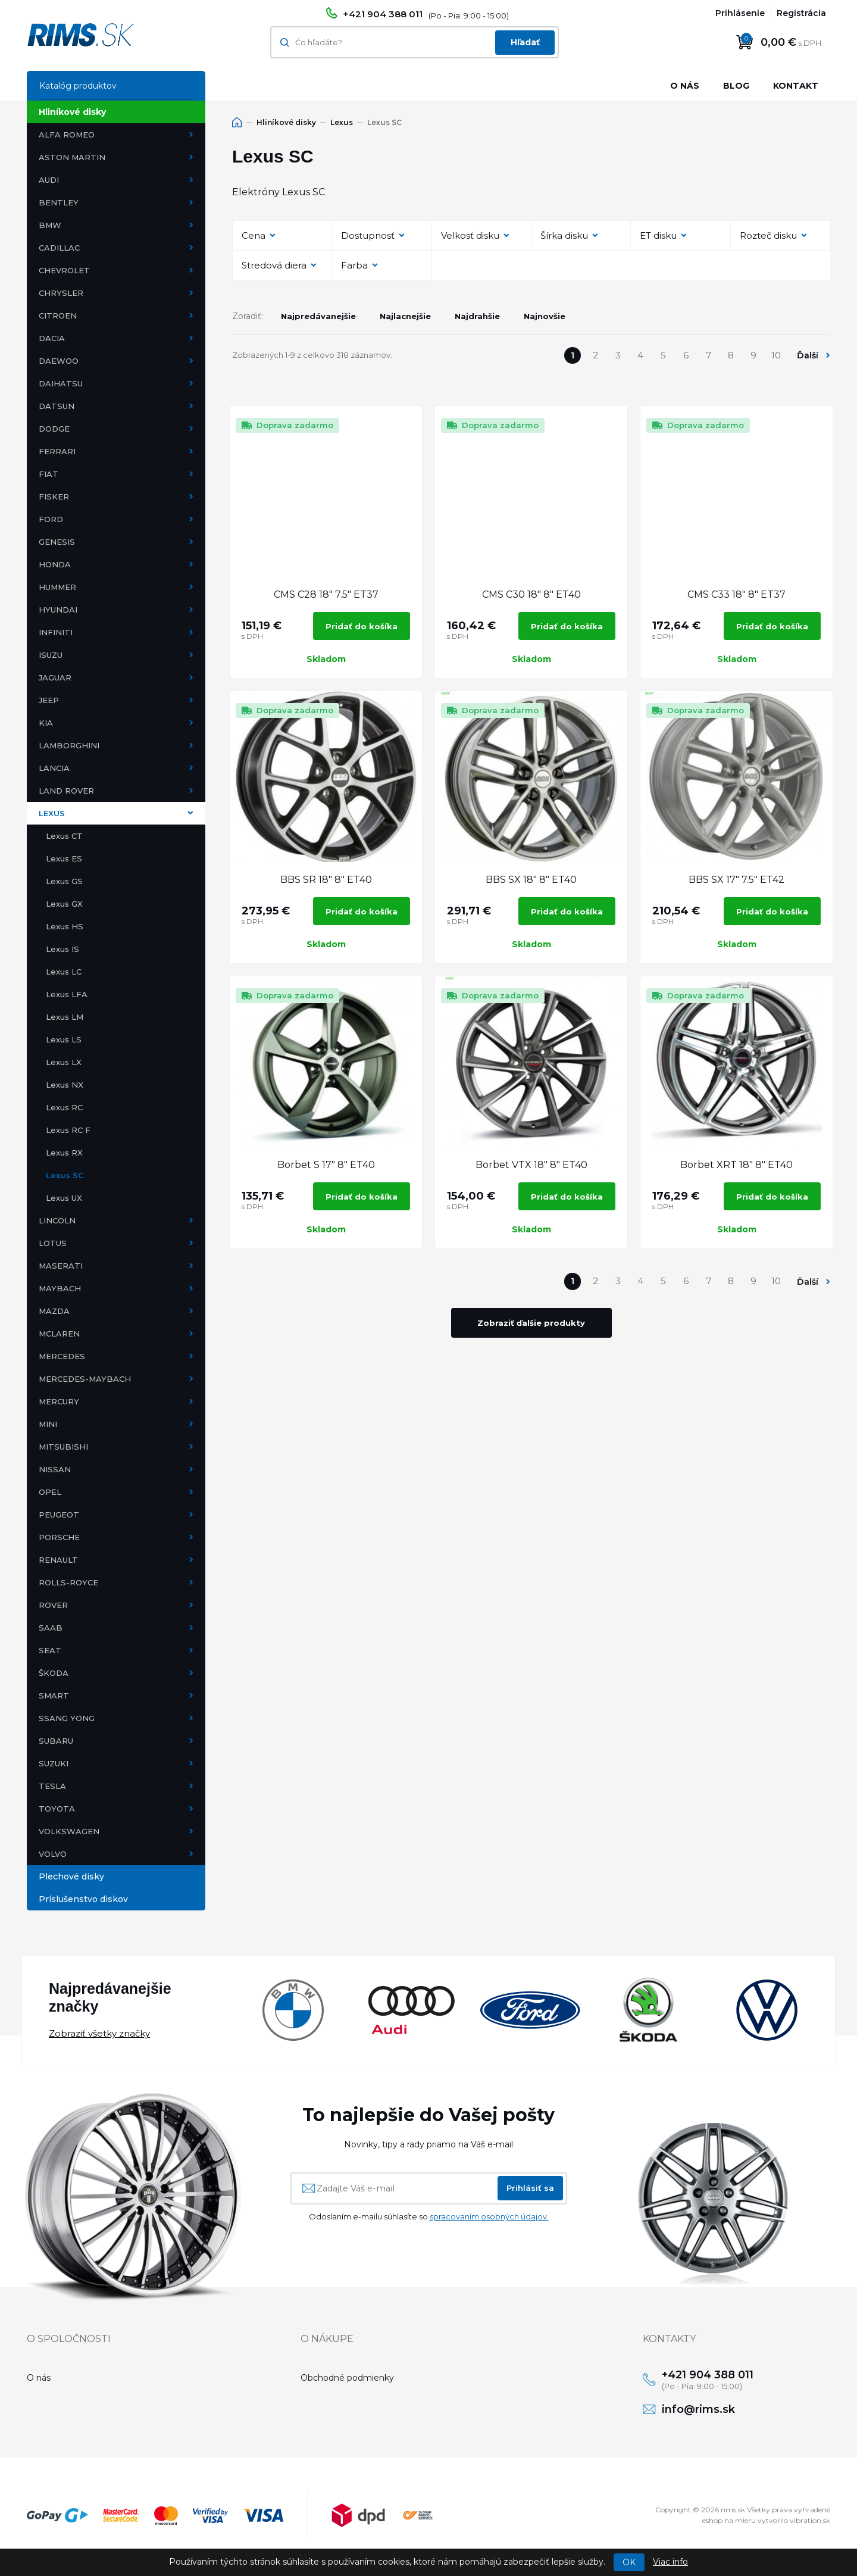 The width and height of the screenshot is (857, 2576). What do you see at coordinates (72, 112) in the screenshot?
I see `Hliníkové disky` at bounding box center [72, 112].